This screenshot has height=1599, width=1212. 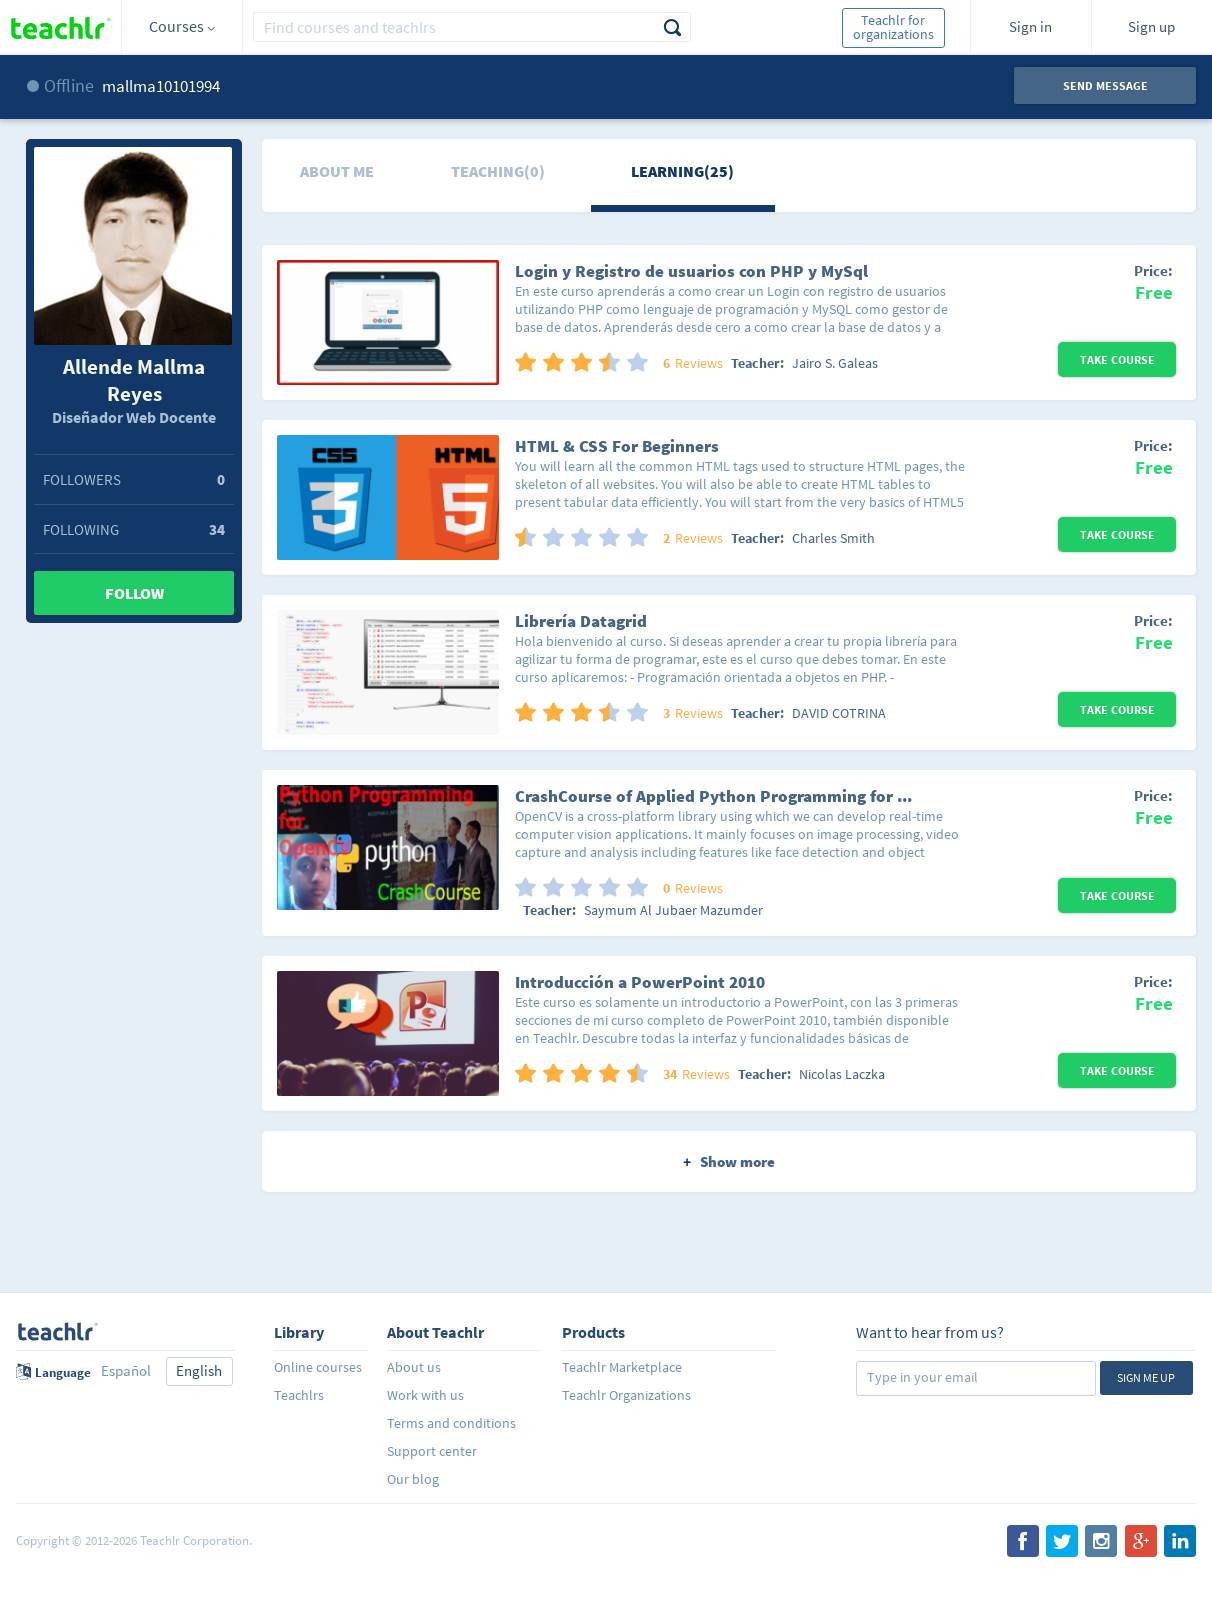 I want to click on Learning(25), so click(x=682, y=171).